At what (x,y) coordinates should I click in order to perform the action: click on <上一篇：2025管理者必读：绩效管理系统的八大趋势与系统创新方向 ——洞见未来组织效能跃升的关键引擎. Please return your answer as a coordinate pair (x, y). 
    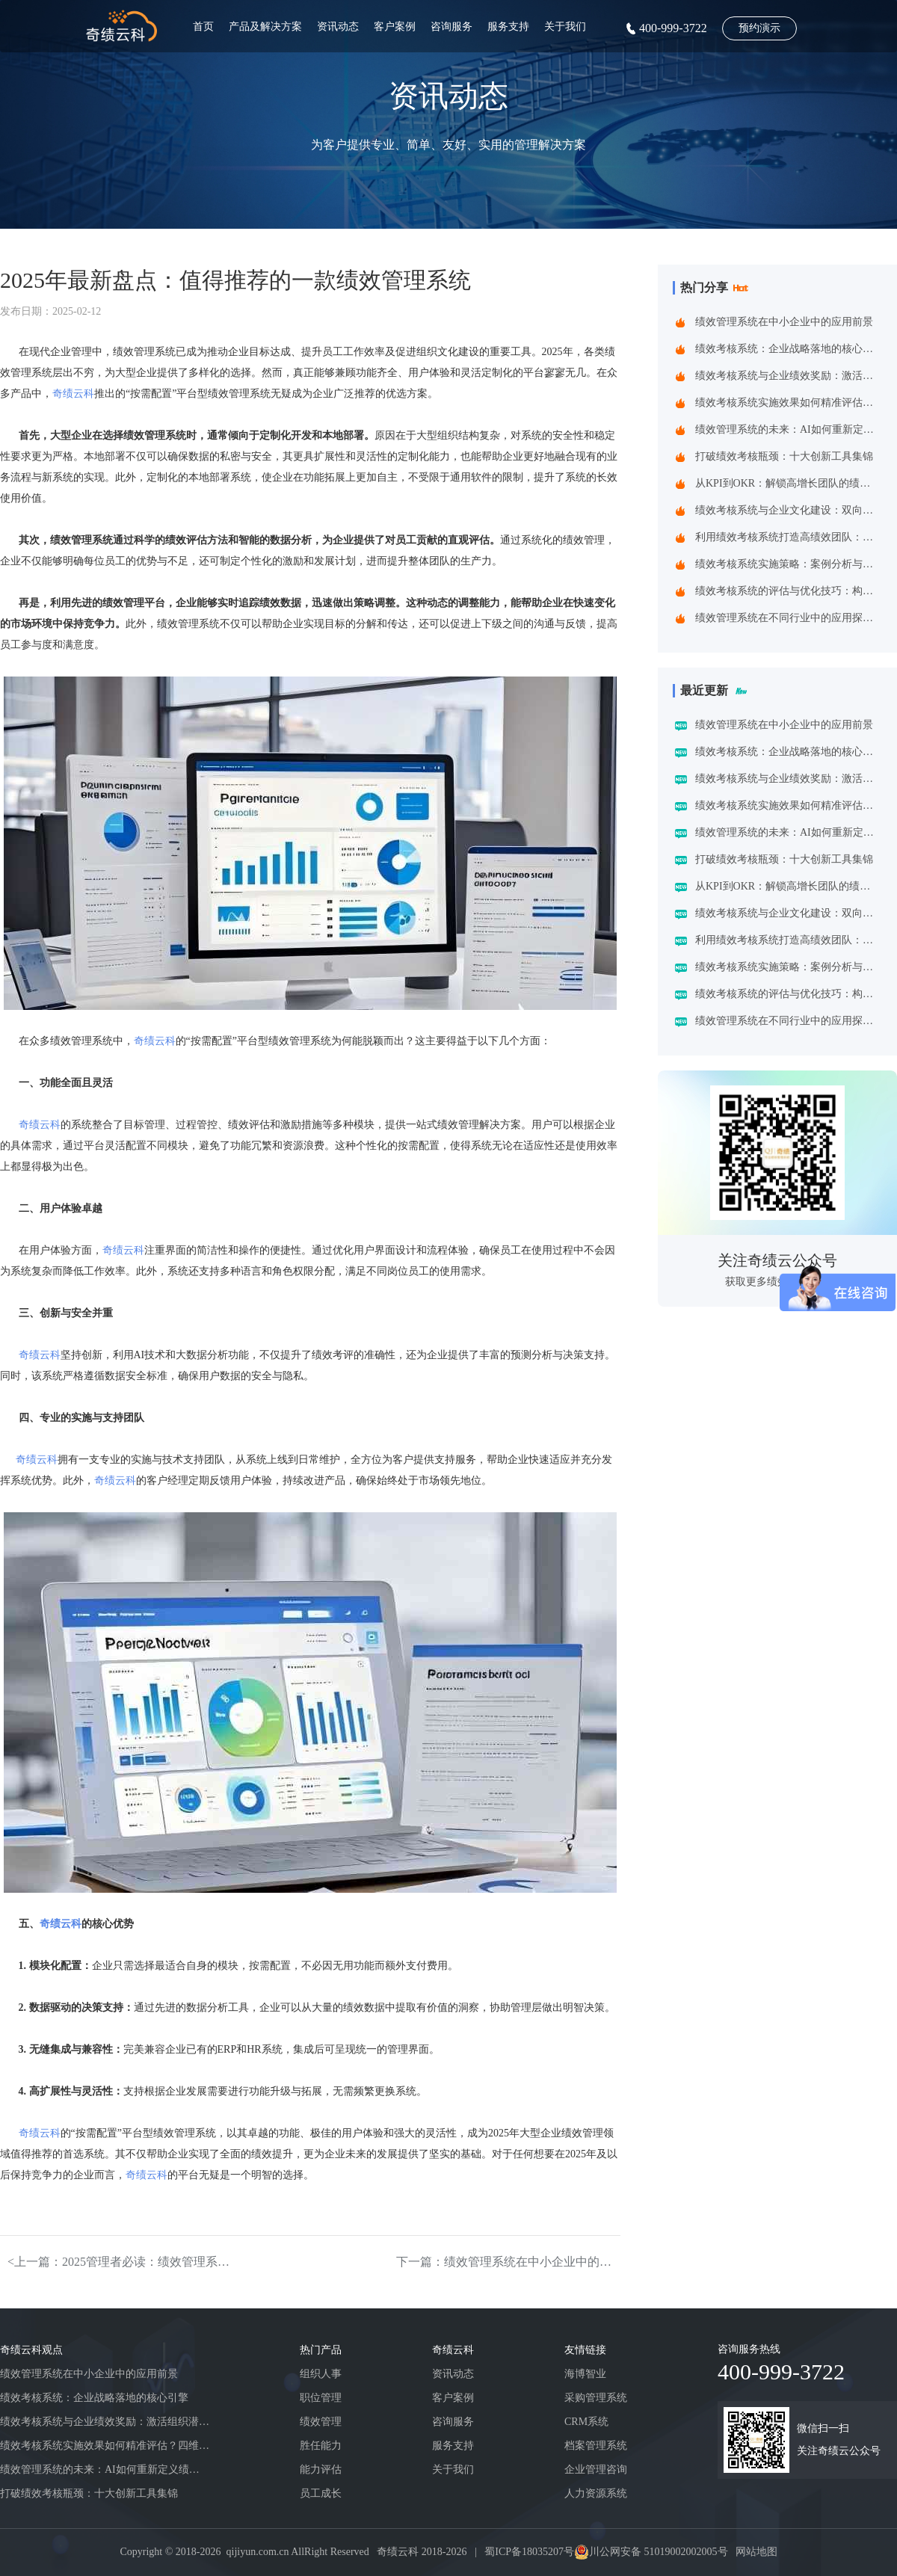
    Looking at the image, I should click on (119, 2261).